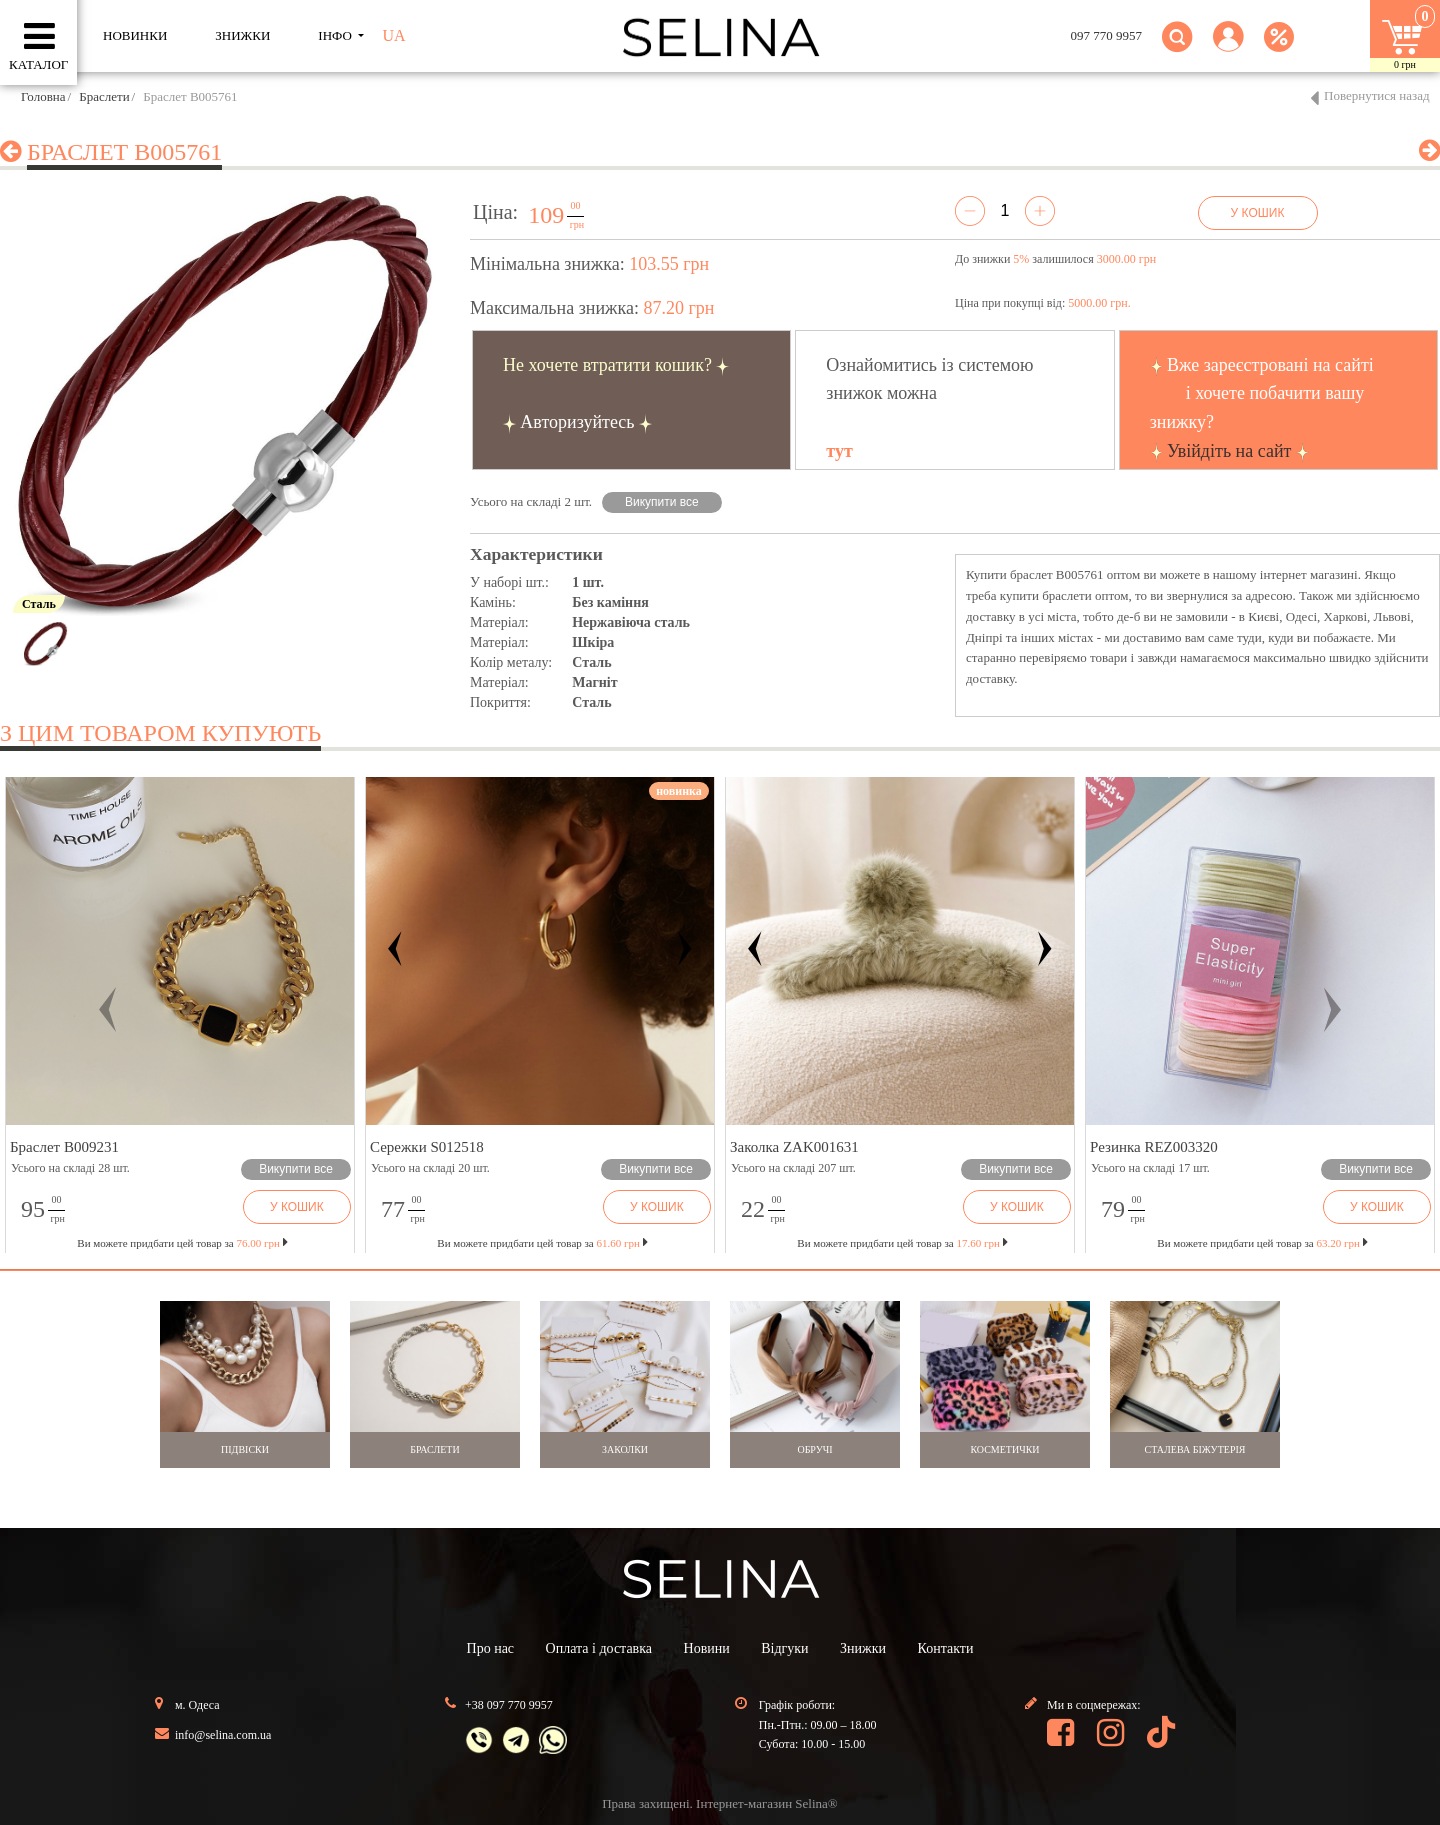 This screenshot has width=1440, height=1825. What do you see at coordinates (242, 35) in the screenshot?
I see `ЗНИЖКИ` at bounding box center [242, 35].